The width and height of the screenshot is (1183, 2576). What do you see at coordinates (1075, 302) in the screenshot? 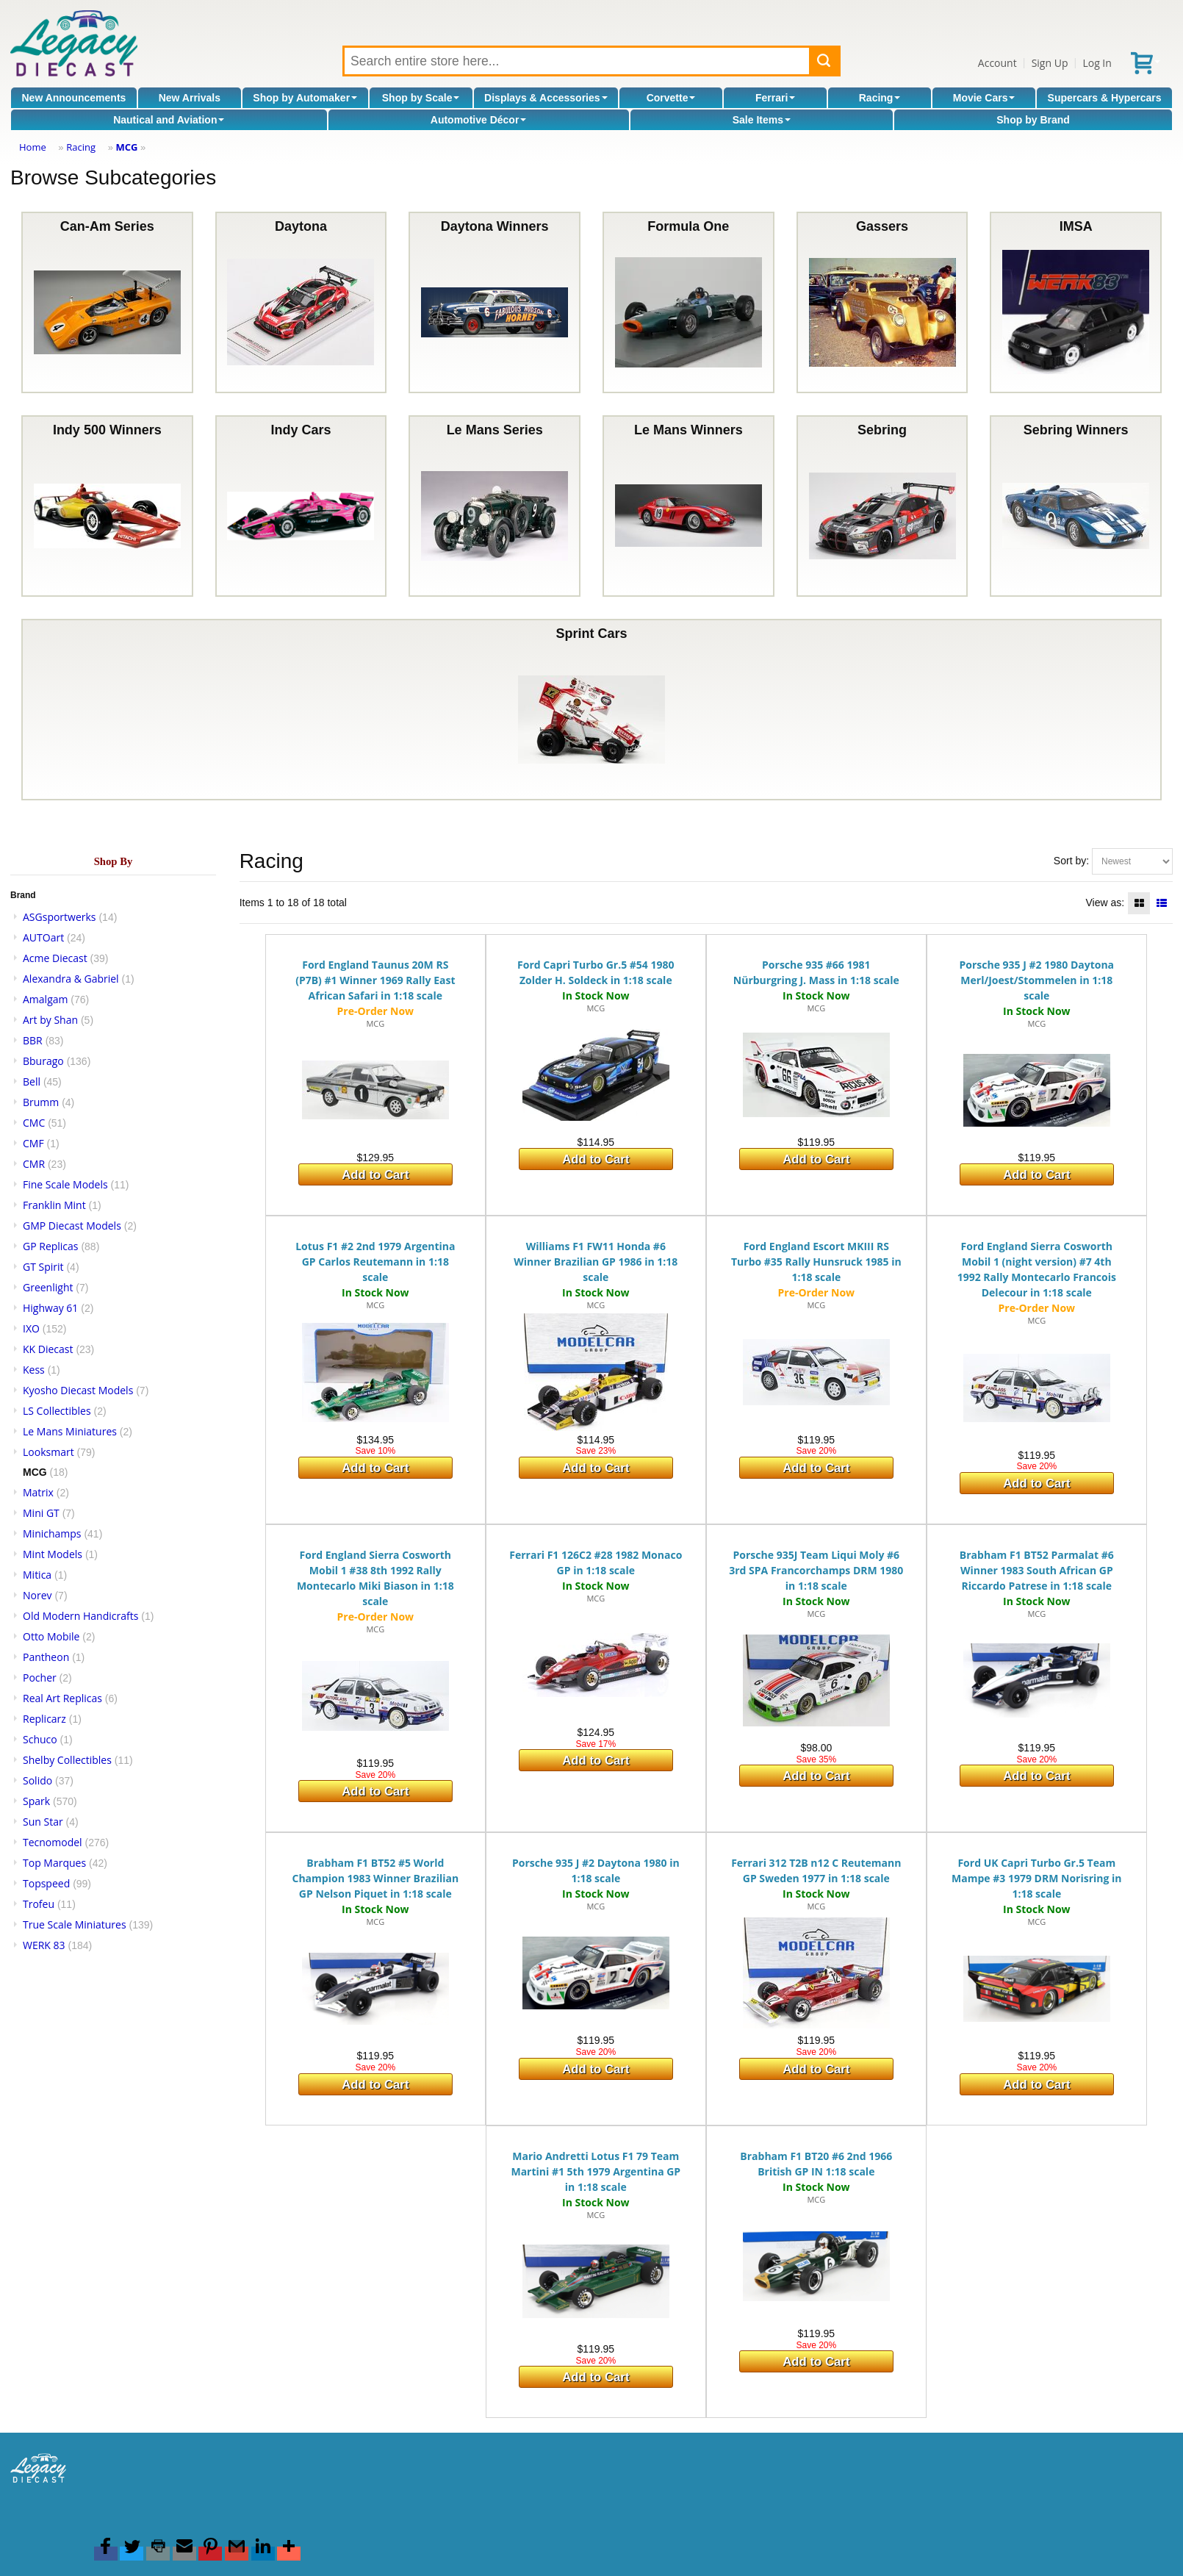
I see `IMSA` at bounding box center [1075, 302].